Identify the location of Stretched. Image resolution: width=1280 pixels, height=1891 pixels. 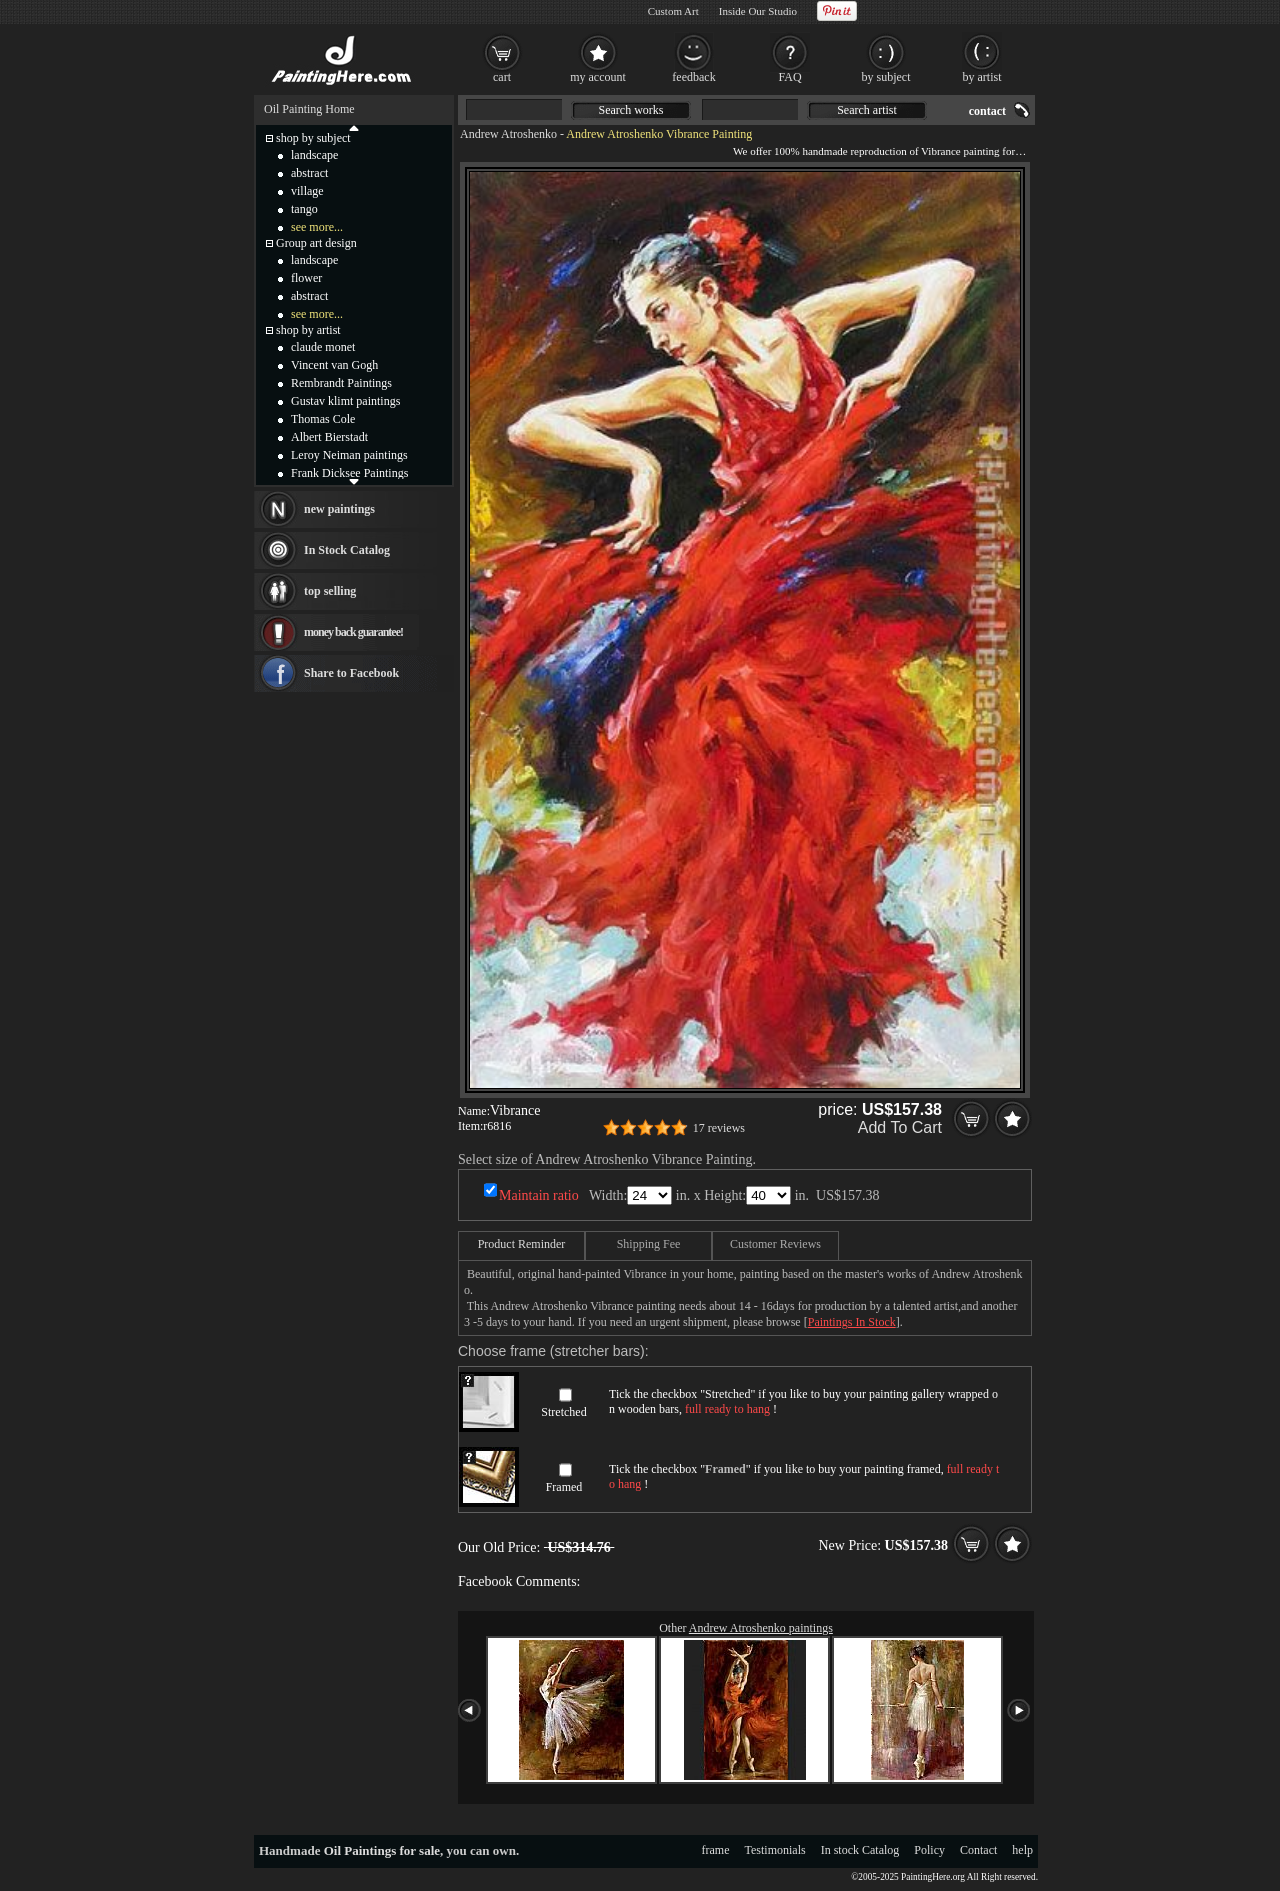
(563, 1412).